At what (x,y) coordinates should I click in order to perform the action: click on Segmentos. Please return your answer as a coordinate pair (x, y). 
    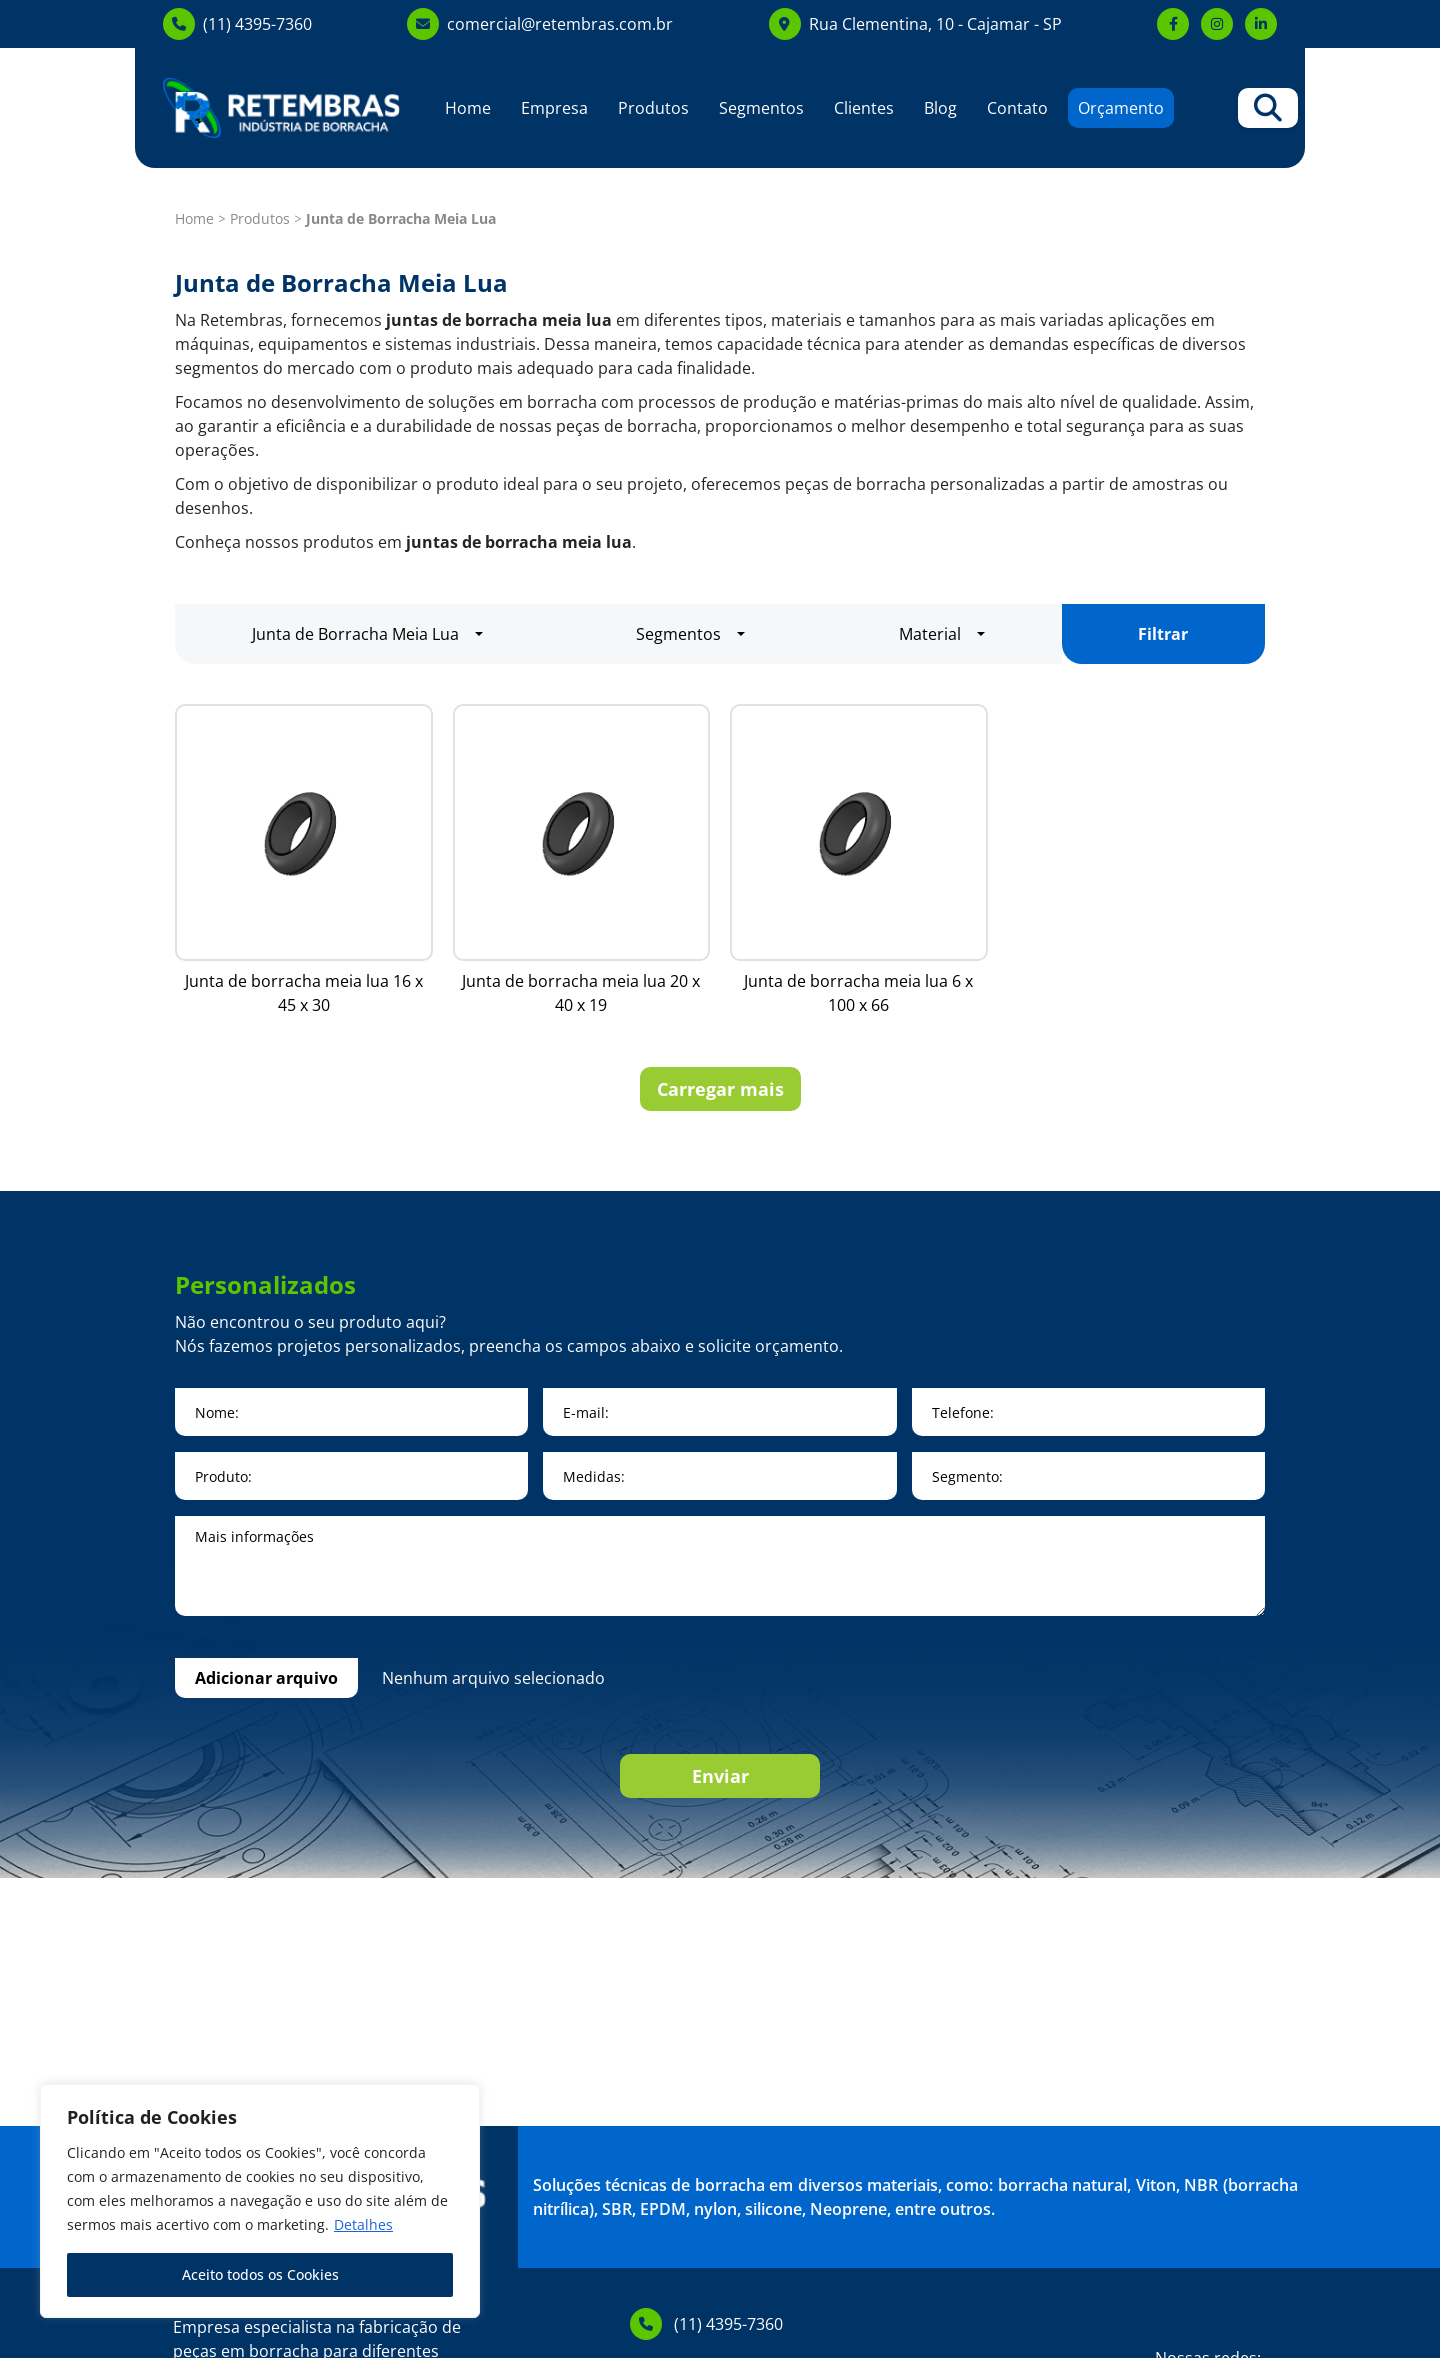
    Looking at the image, I should click on (761, 108).